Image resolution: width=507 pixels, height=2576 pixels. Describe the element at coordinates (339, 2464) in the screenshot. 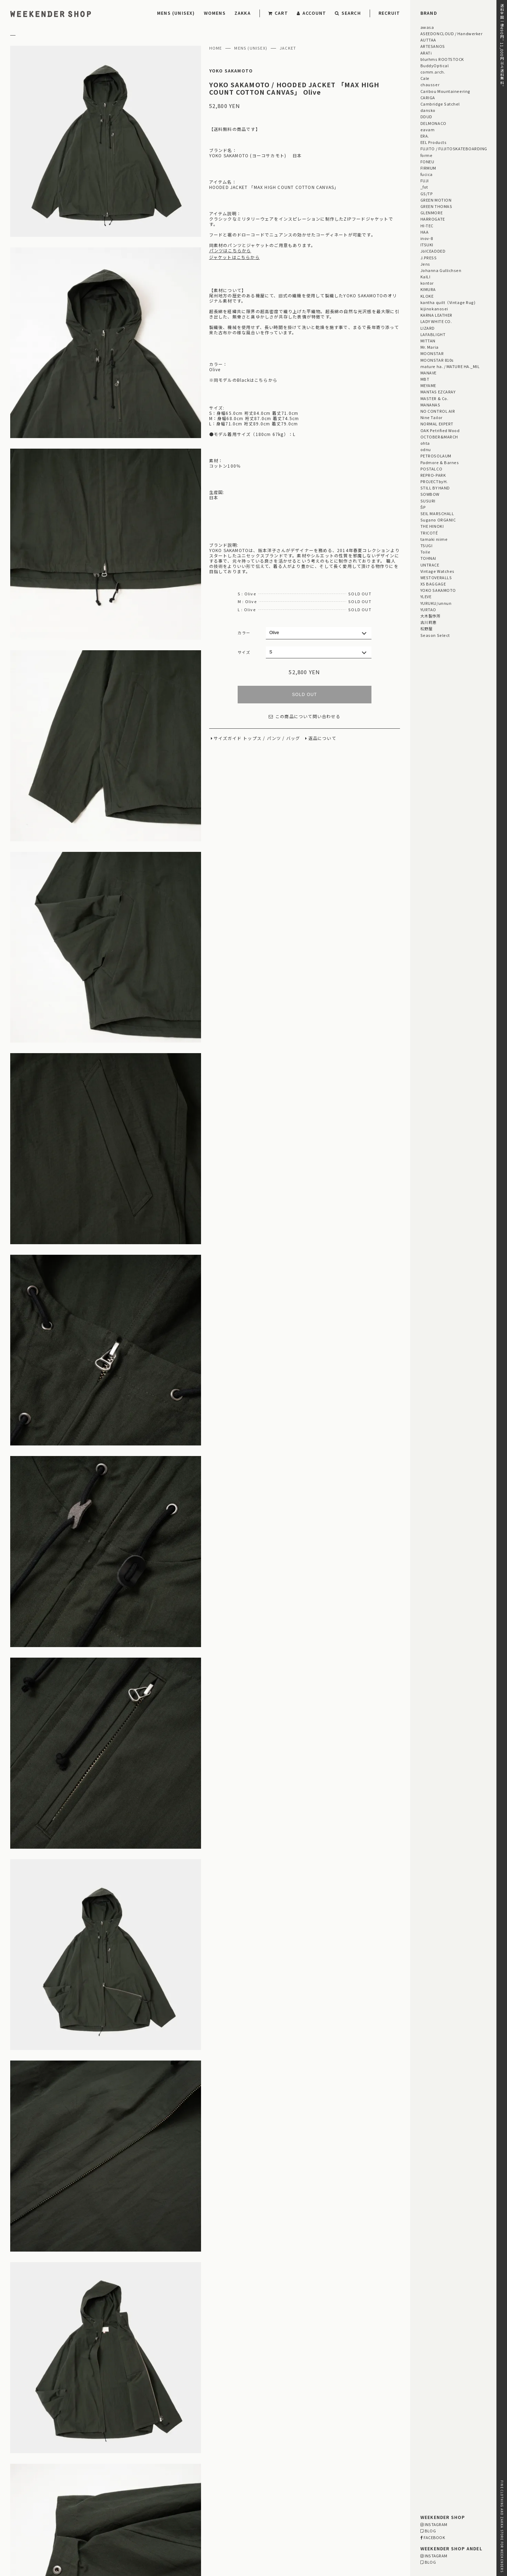

I see `「OUTLET / SALE」` at that location.